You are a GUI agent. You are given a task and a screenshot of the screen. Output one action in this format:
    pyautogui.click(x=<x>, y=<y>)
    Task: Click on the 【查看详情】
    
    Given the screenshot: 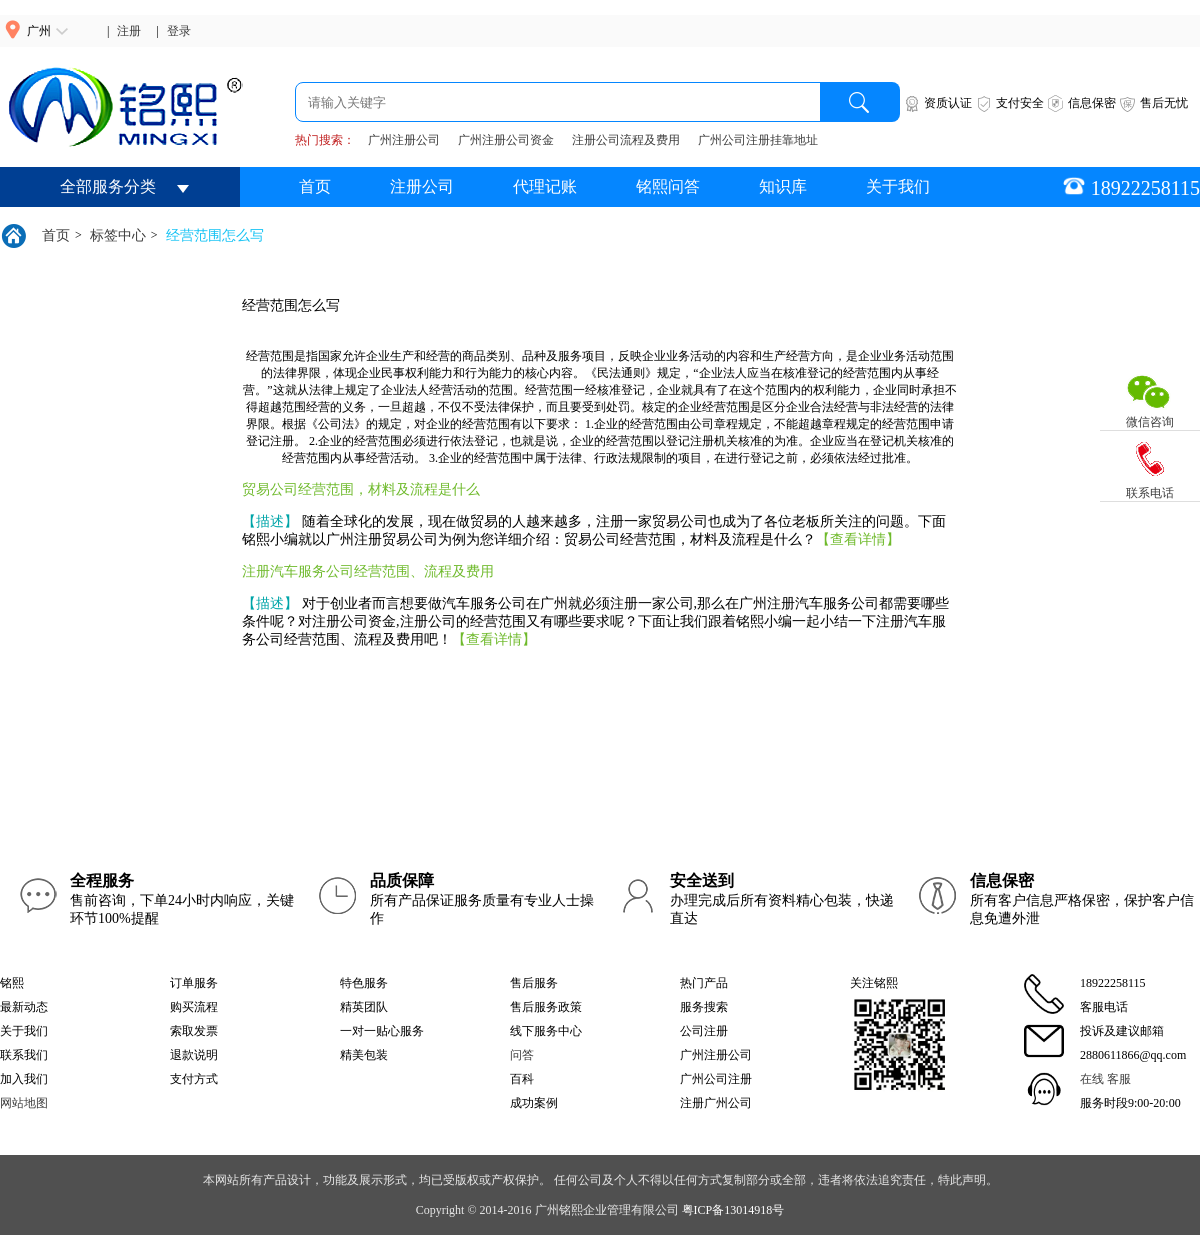 What is the action you would take?
    pyautogui.click(x=858, y=539)
    